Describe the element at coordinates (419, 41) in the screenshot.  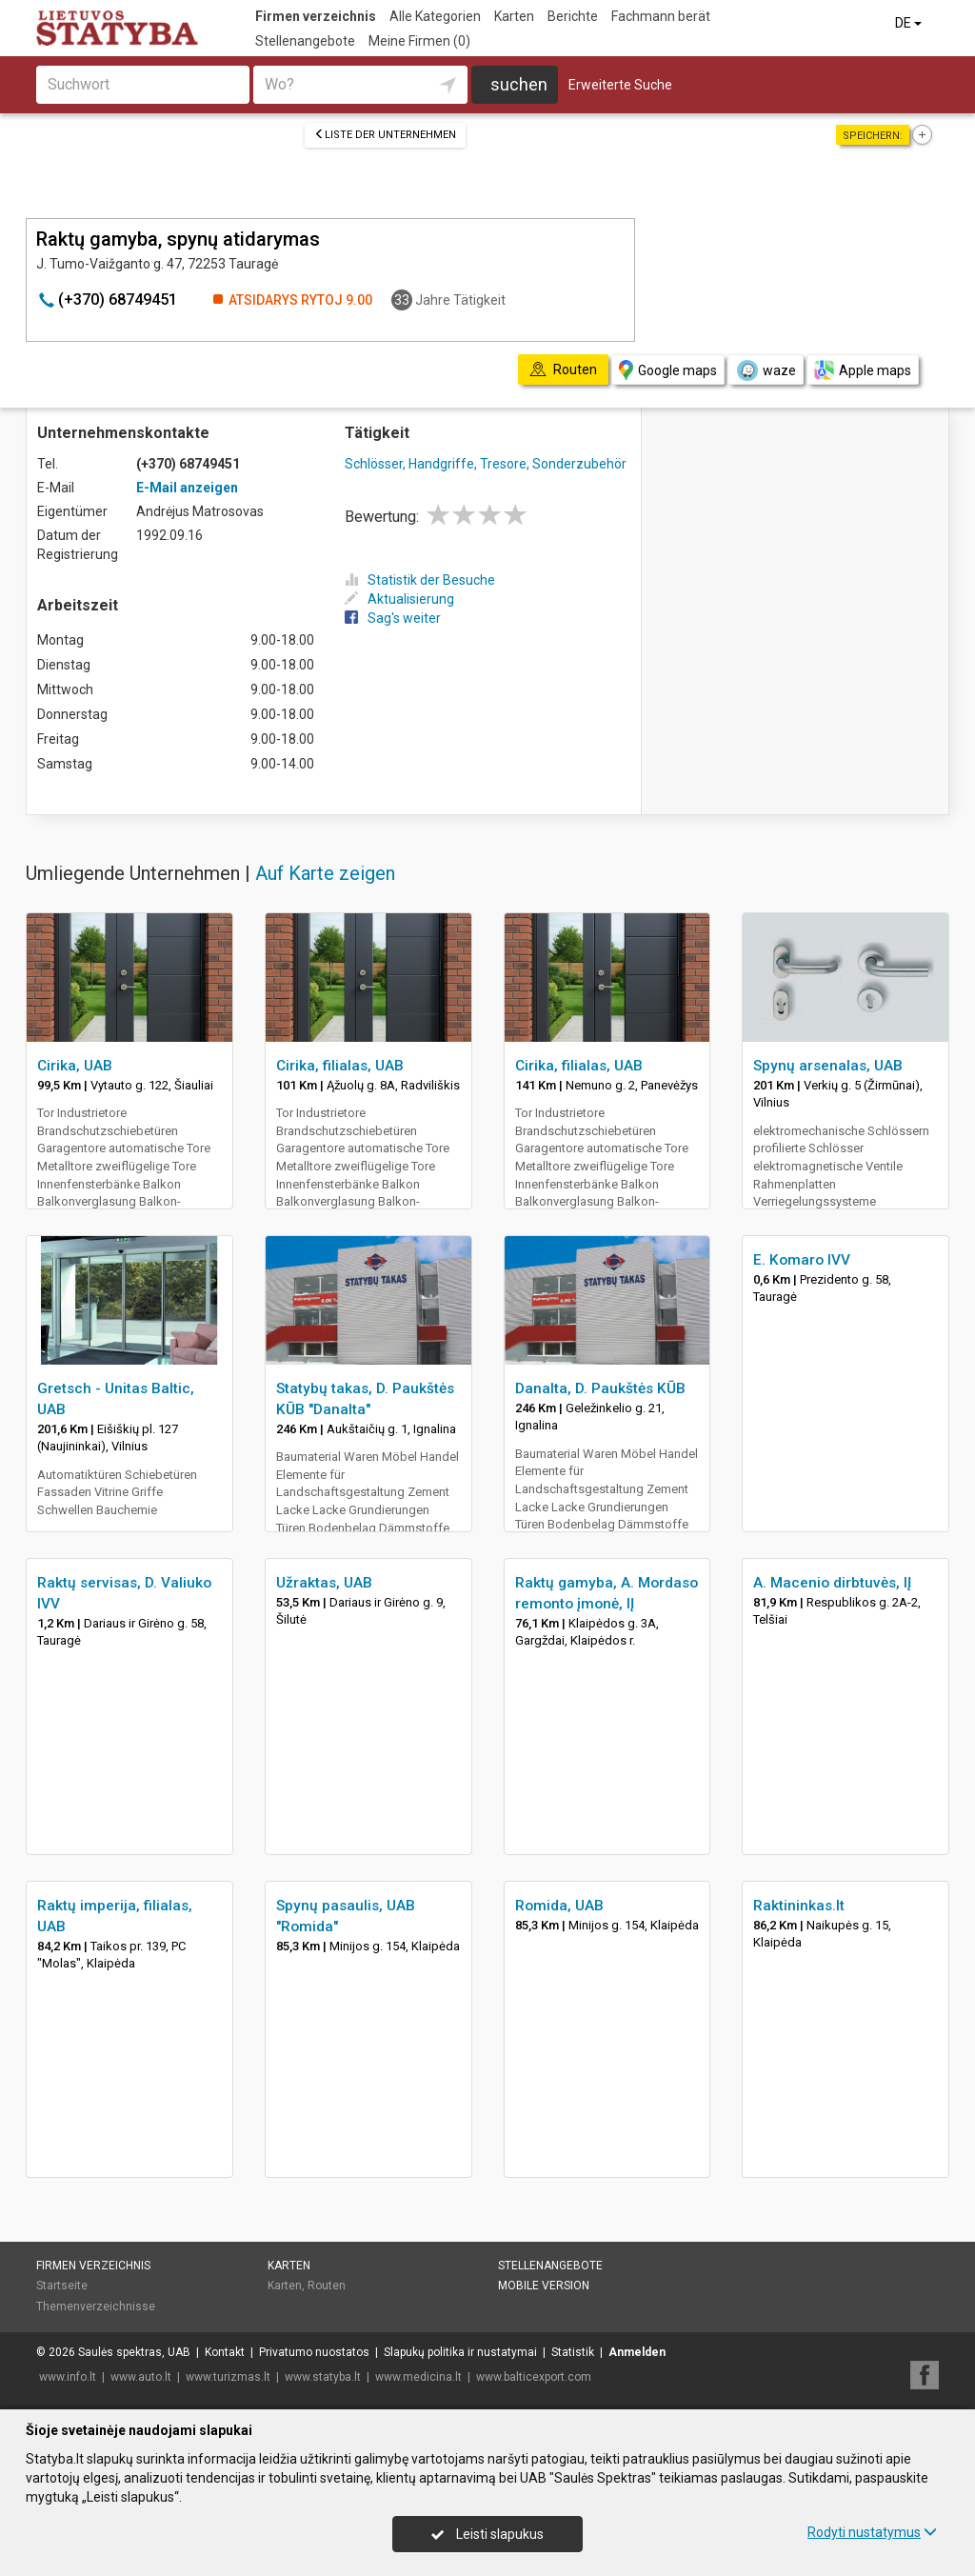
I see `Meine Firmen` at that location.